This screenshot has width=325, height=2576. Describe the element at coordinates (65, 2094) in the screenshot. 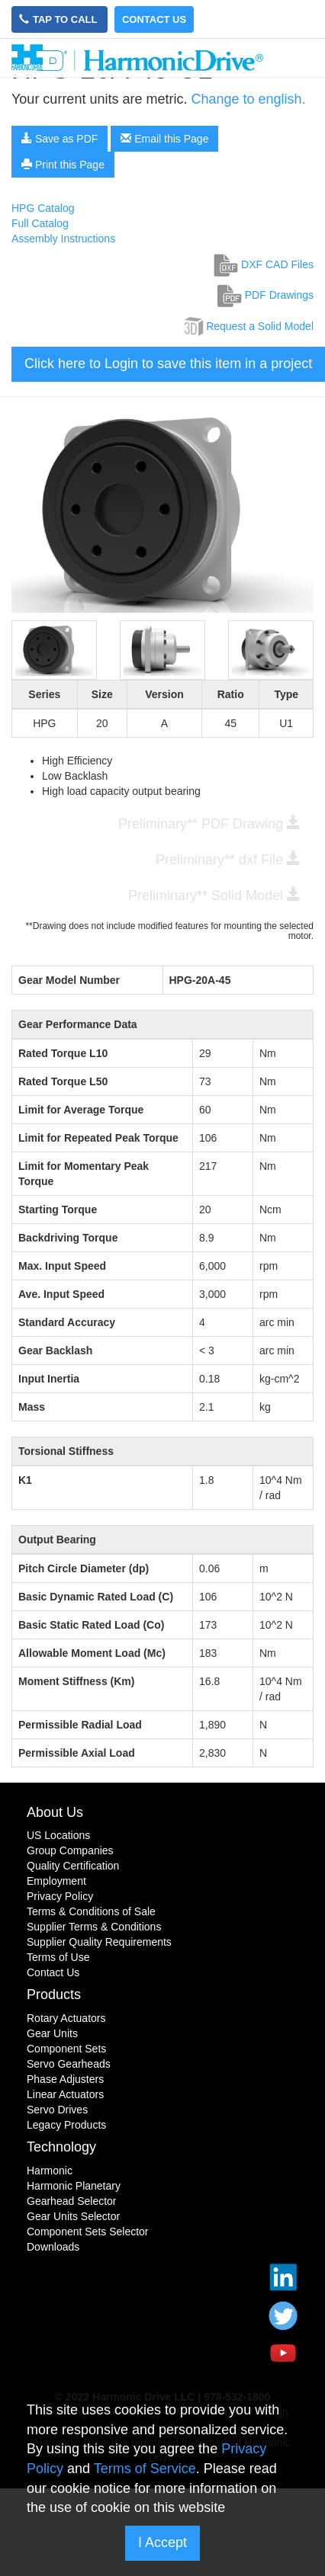

I see `Linear Actuators` at that location.